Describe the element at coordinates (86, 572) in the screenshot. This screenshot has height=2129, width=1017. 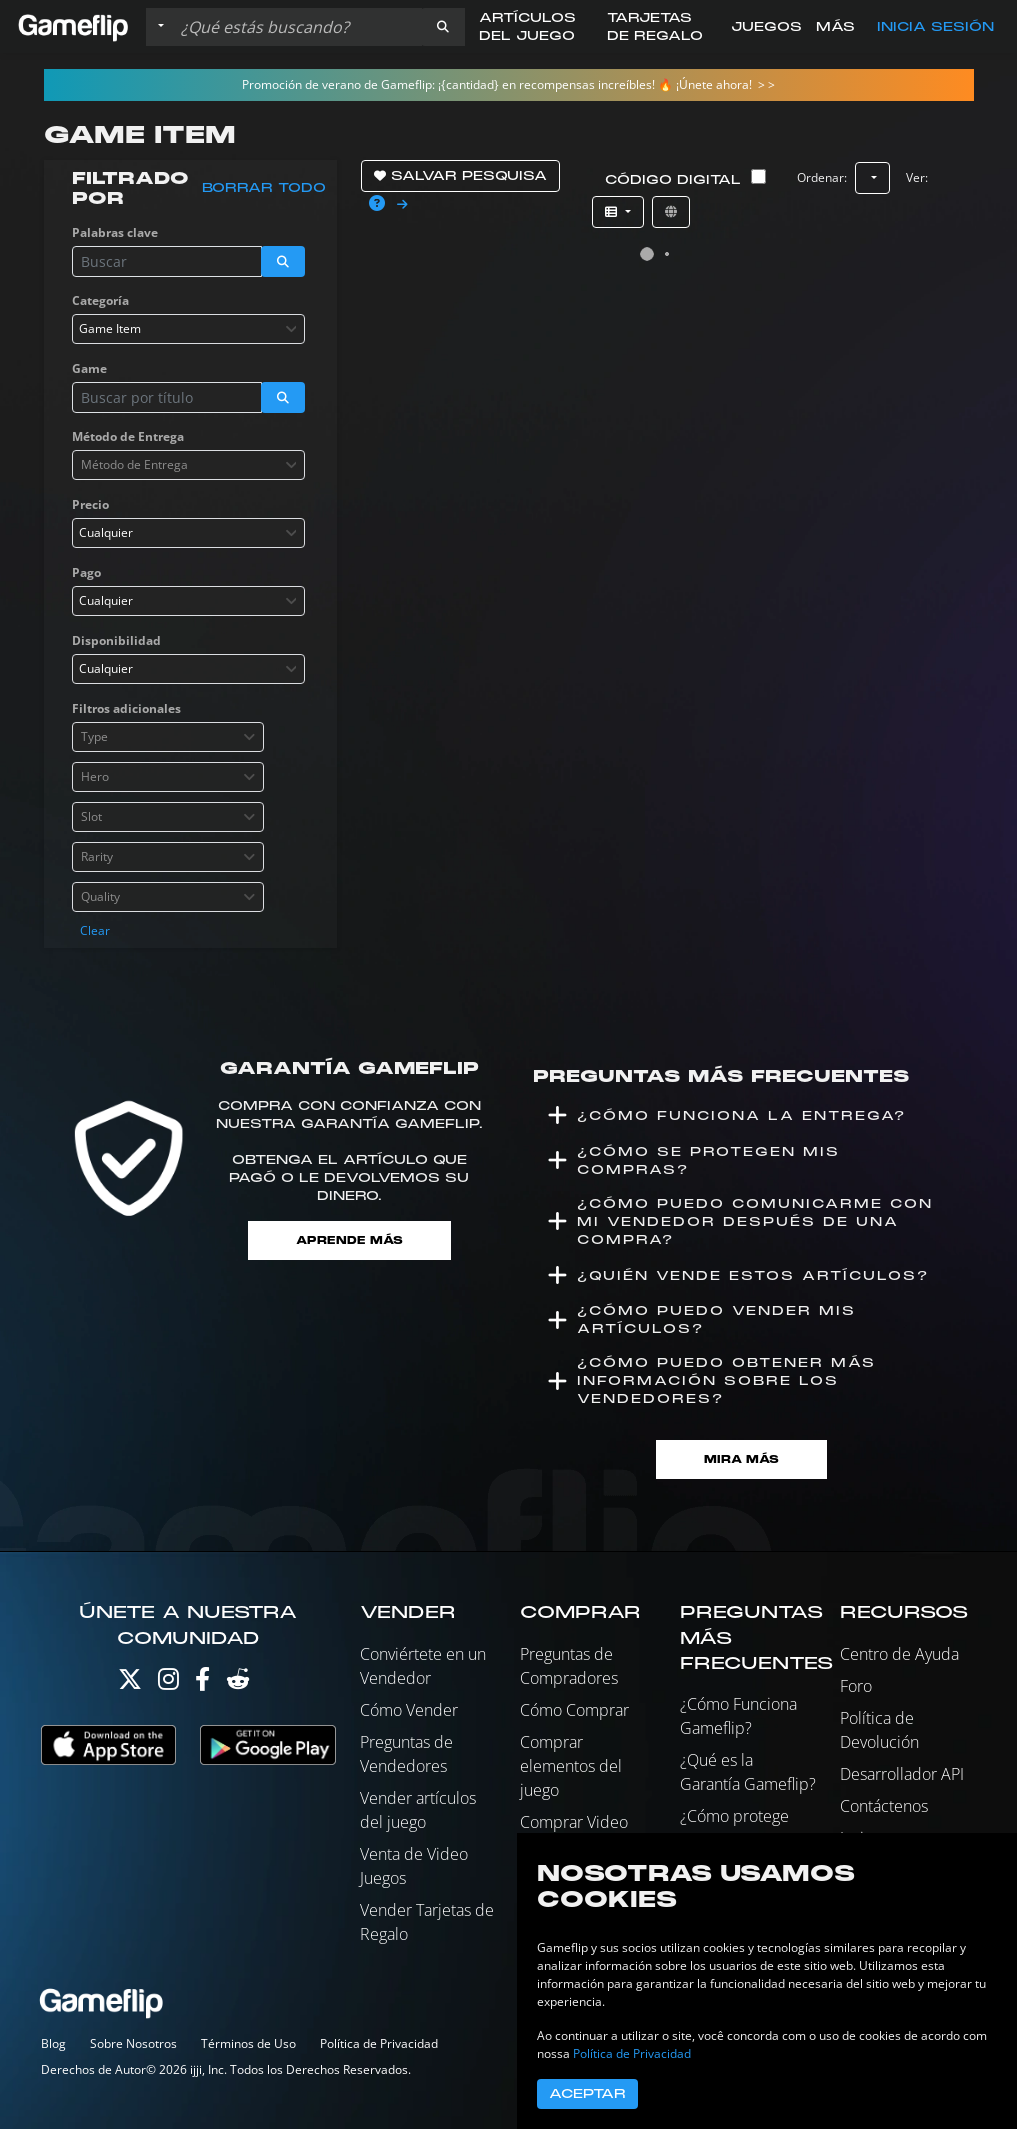
I see `Pago` at that location.